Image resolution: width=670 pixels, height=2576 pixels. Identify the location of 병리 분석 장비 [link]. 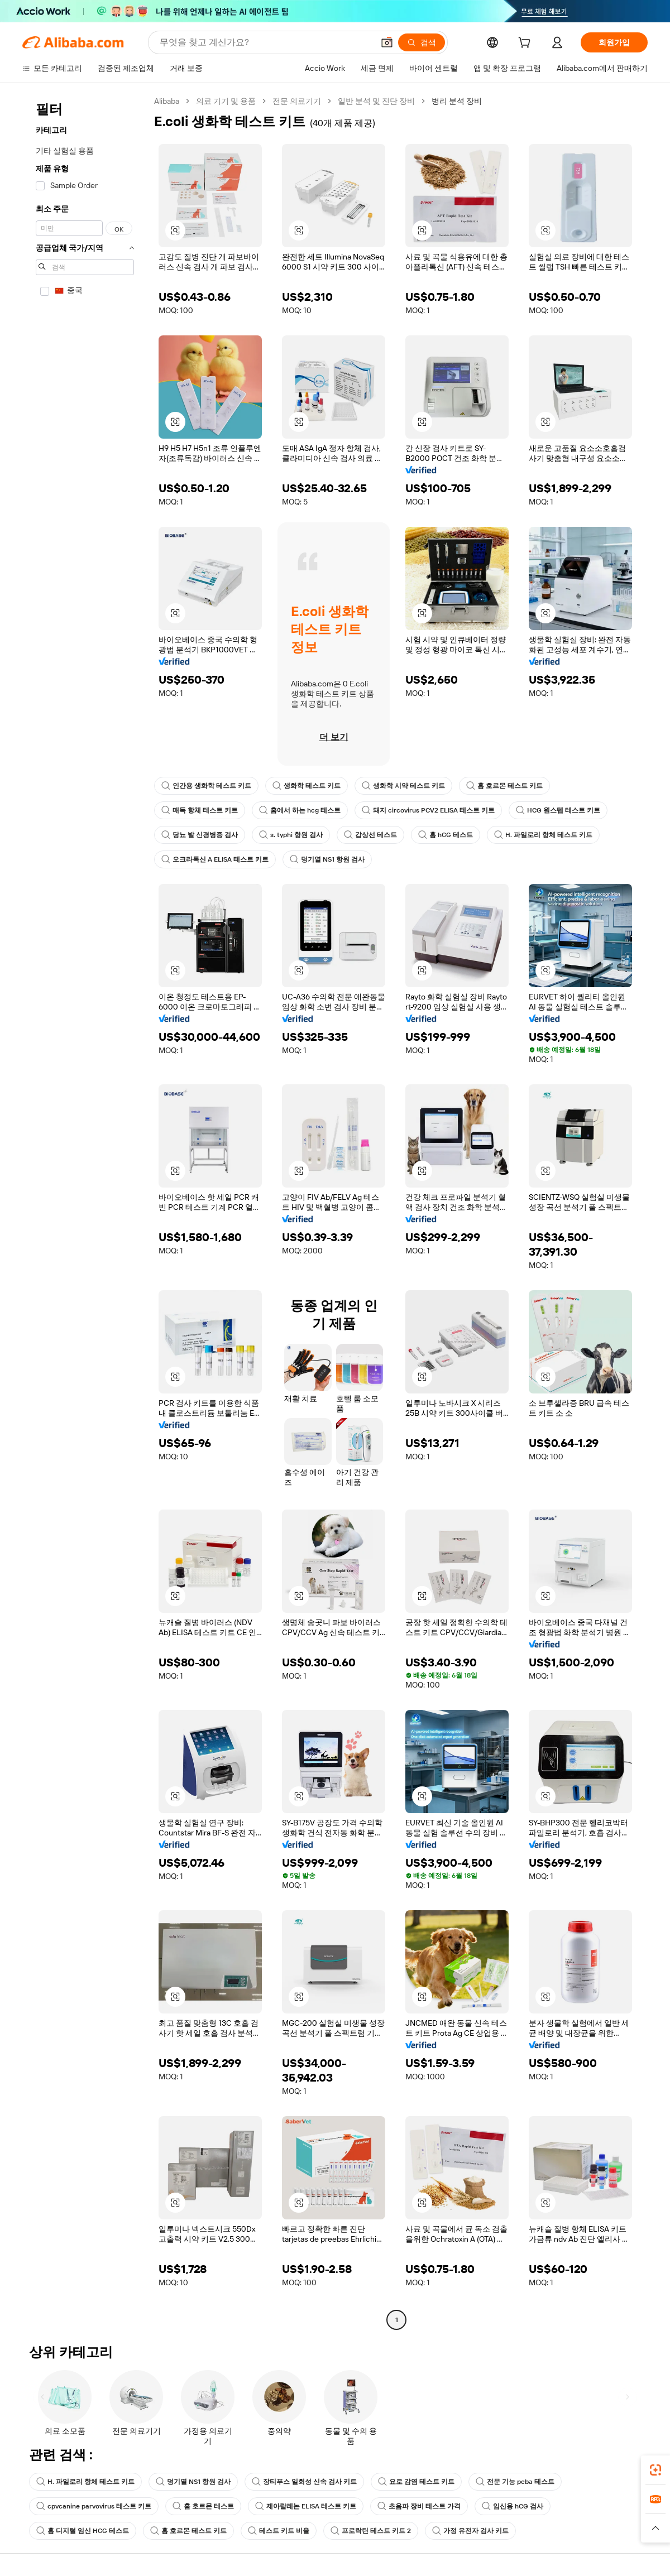
(457, 101).